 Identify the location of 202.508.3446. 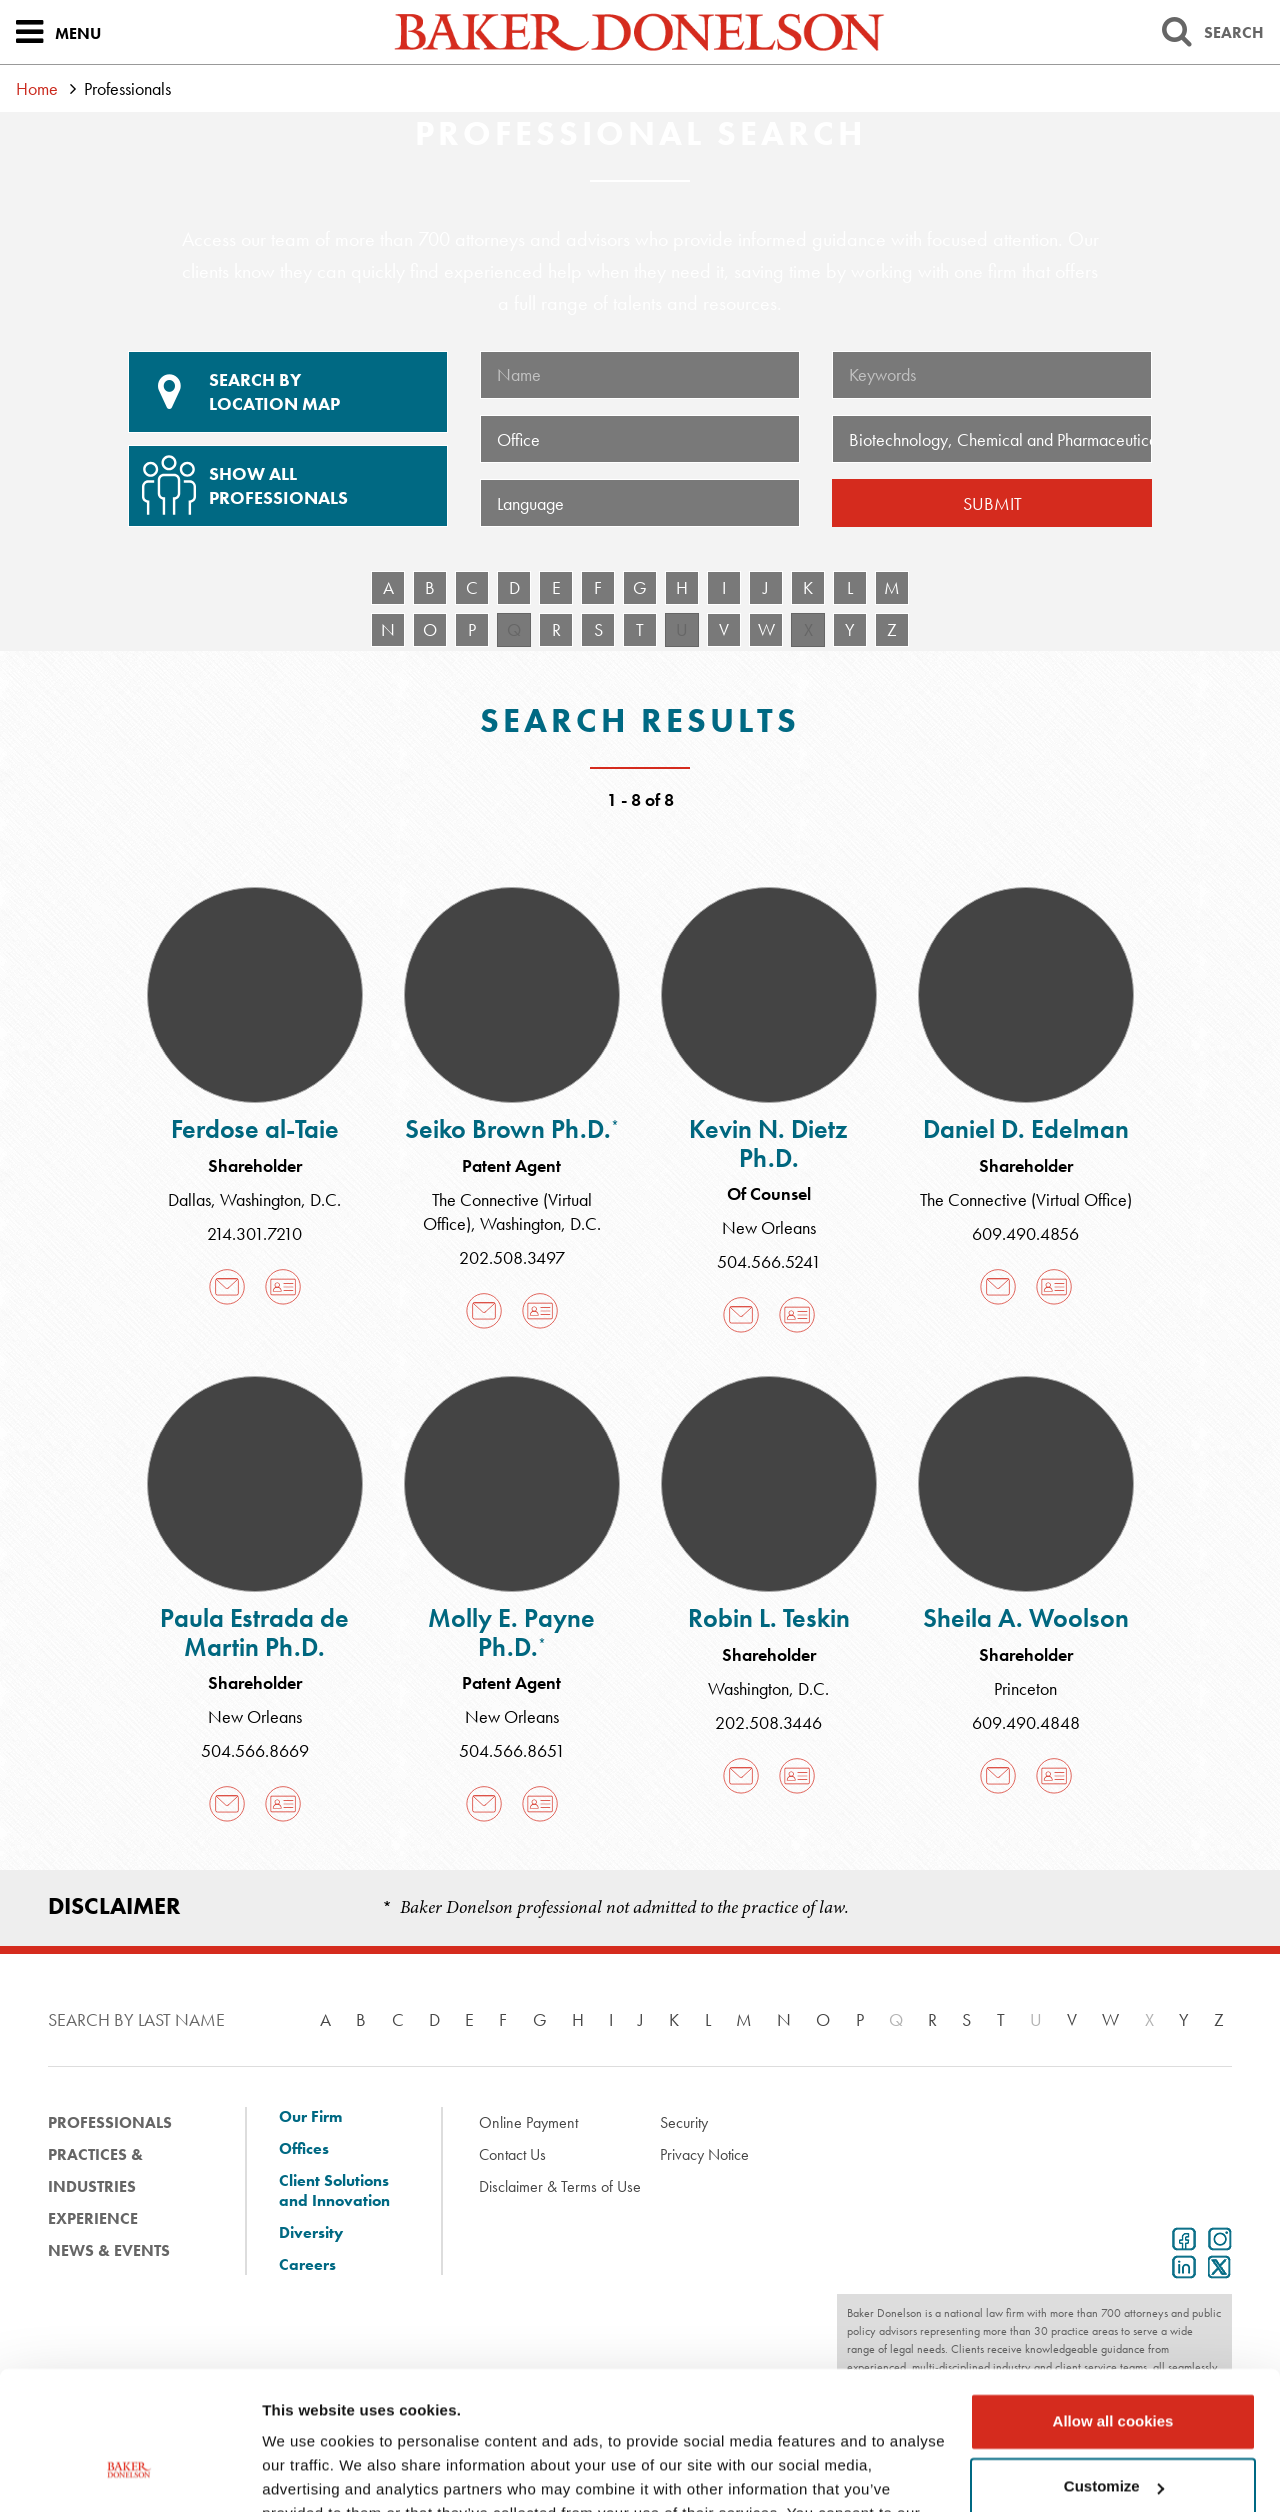
(768, 1722).